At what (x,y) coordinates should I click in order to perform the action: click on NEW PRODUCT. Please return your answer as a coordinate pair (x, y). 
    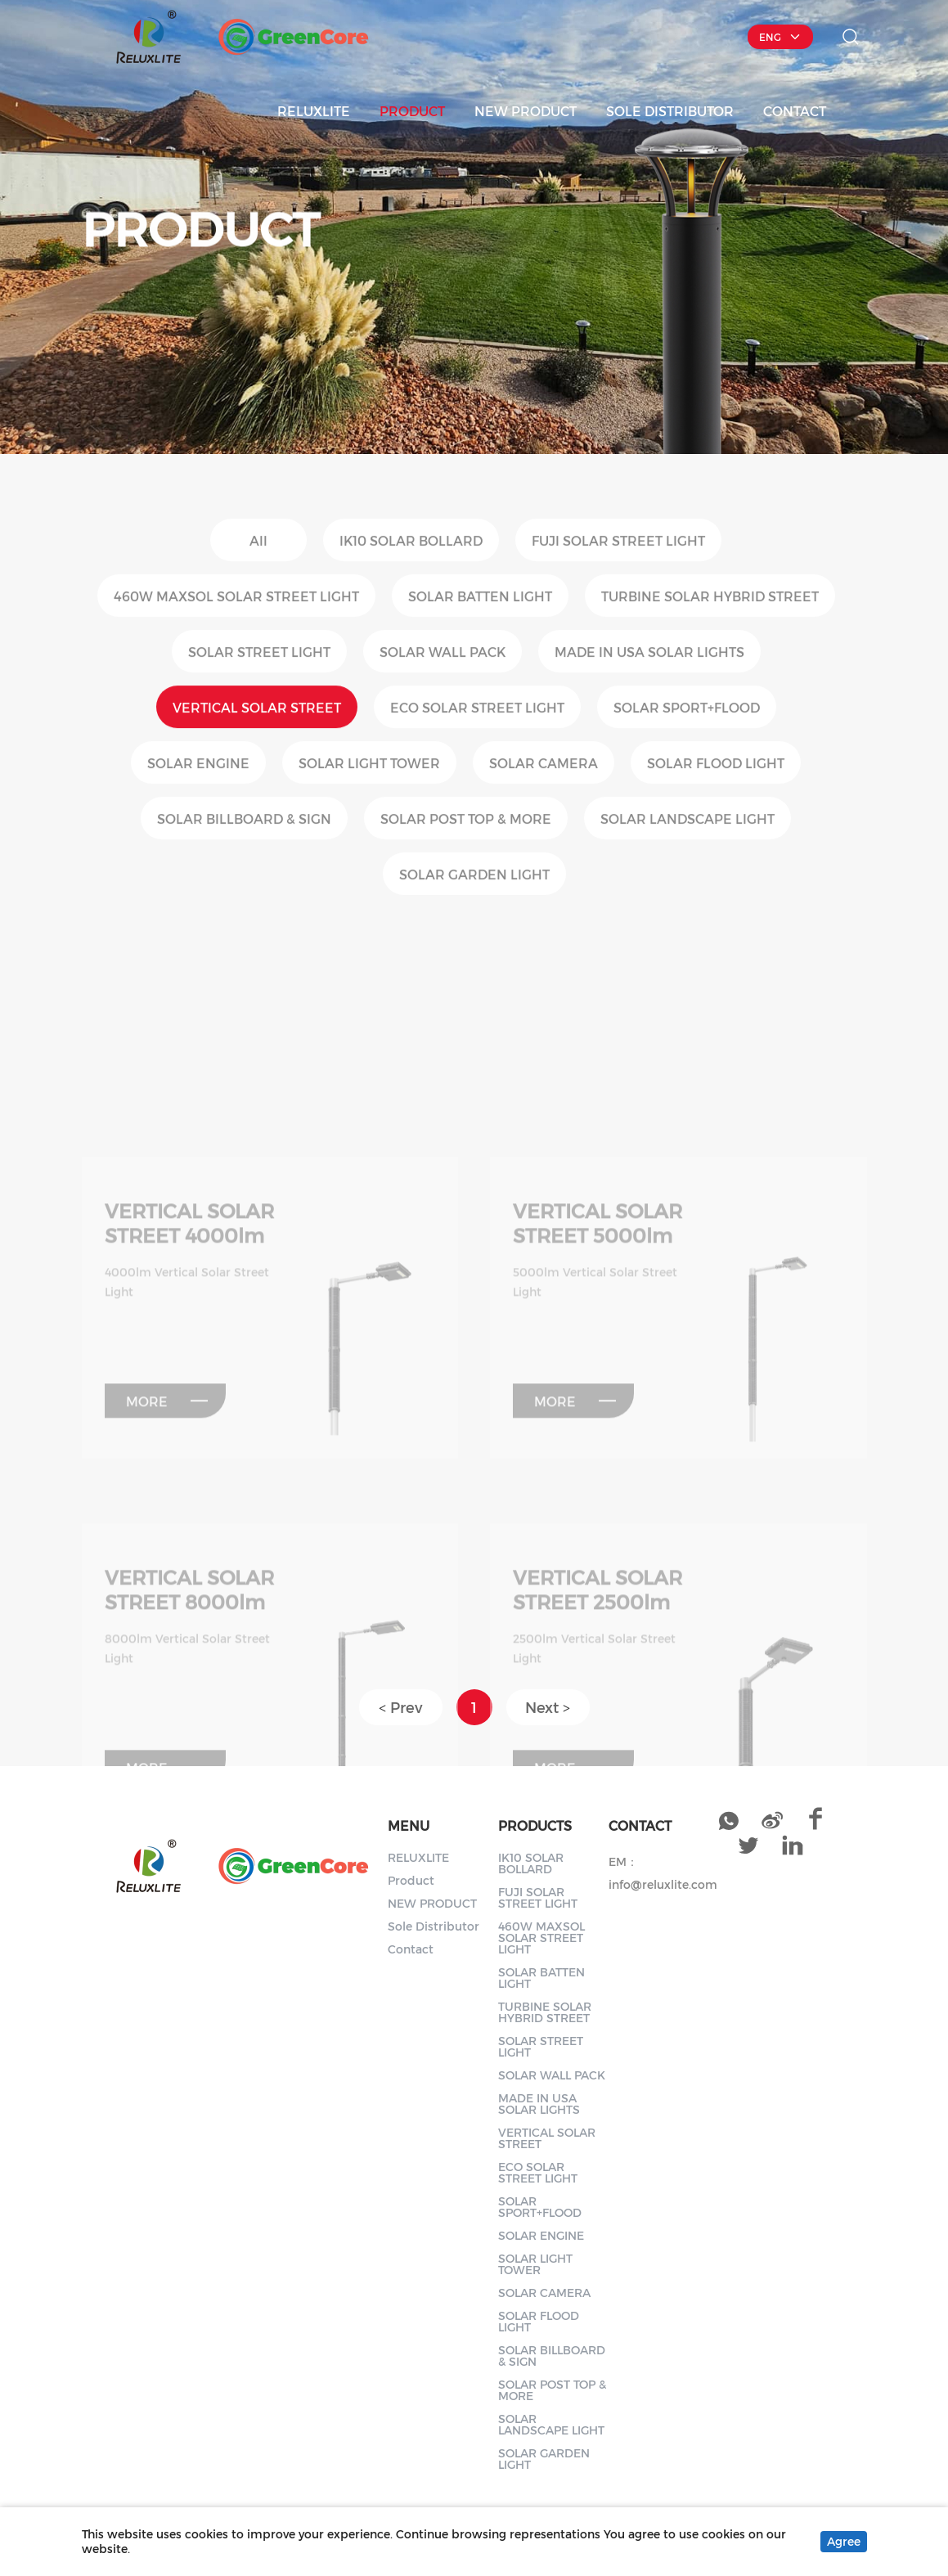
    Looking at the image, I should click on (525, 110).